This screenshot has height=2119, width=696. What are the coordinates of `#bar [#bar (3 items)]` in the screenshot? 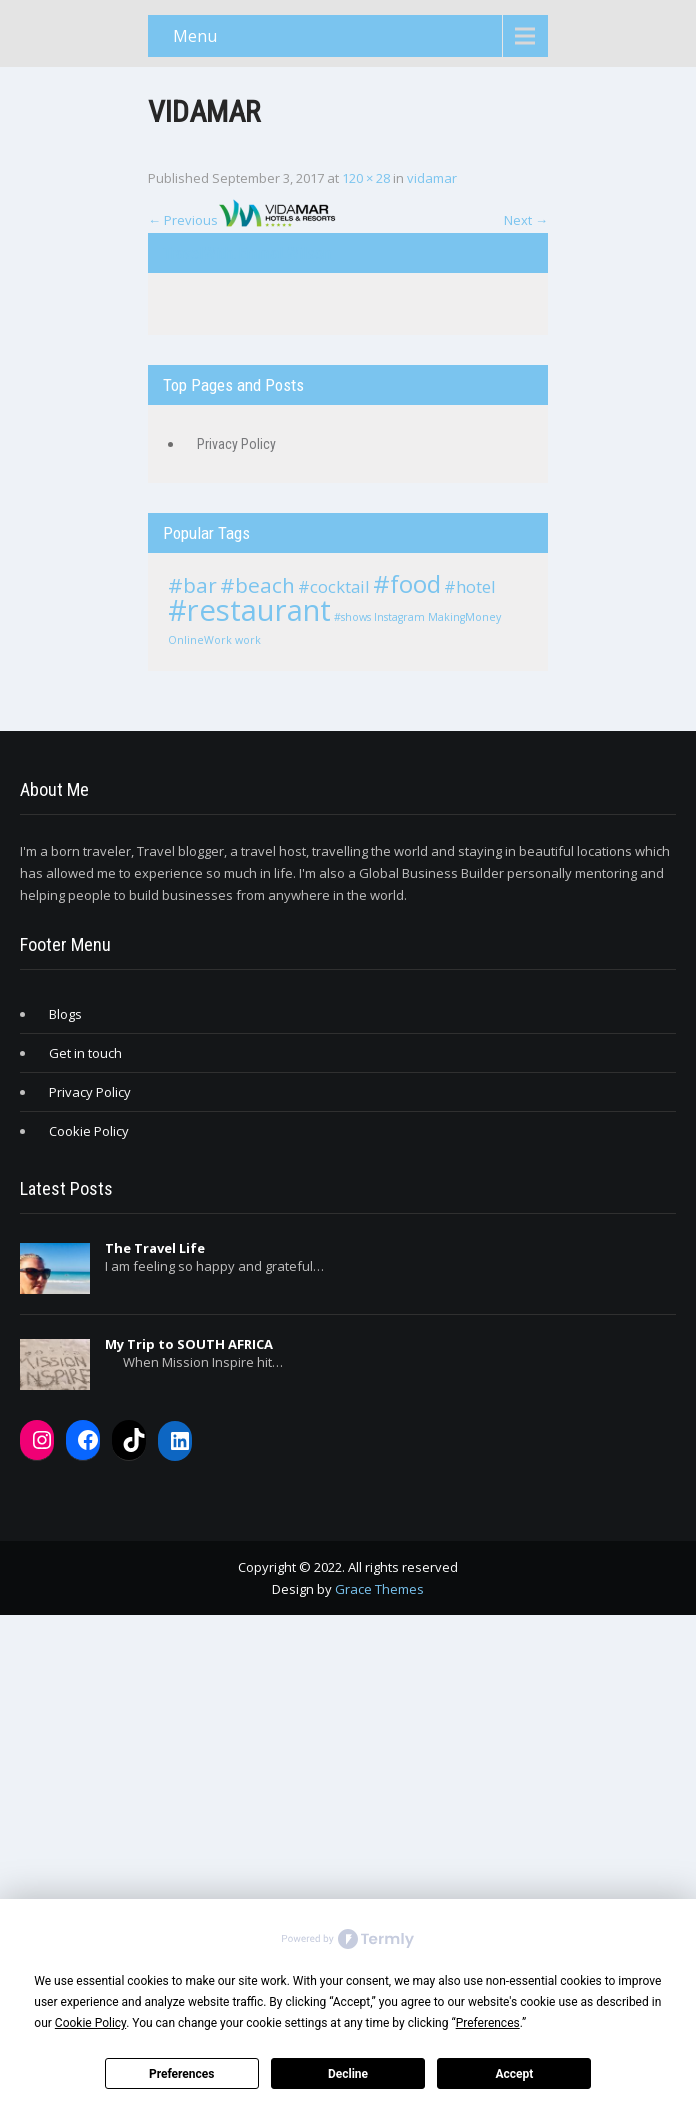 It's located at (192, 585).